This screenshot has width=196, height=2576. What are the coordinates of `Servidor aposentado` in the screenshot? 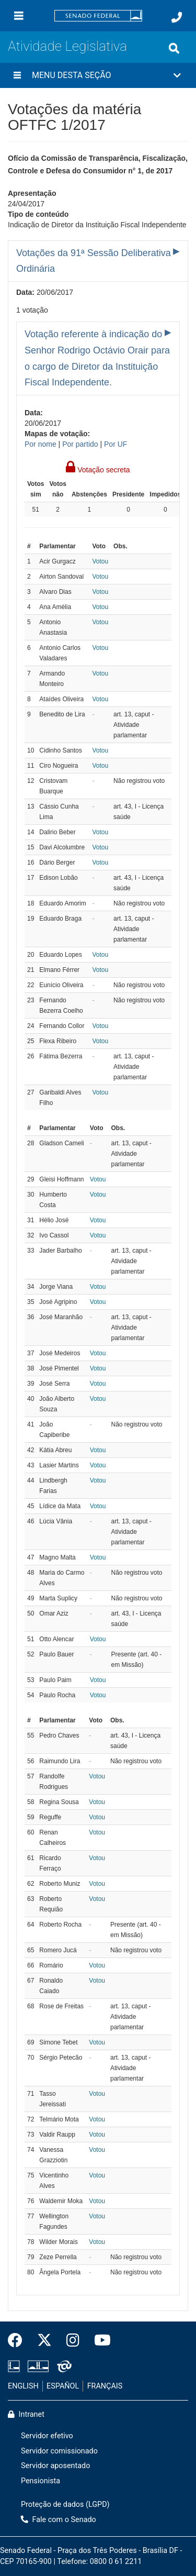 It's located at (55, 2465).